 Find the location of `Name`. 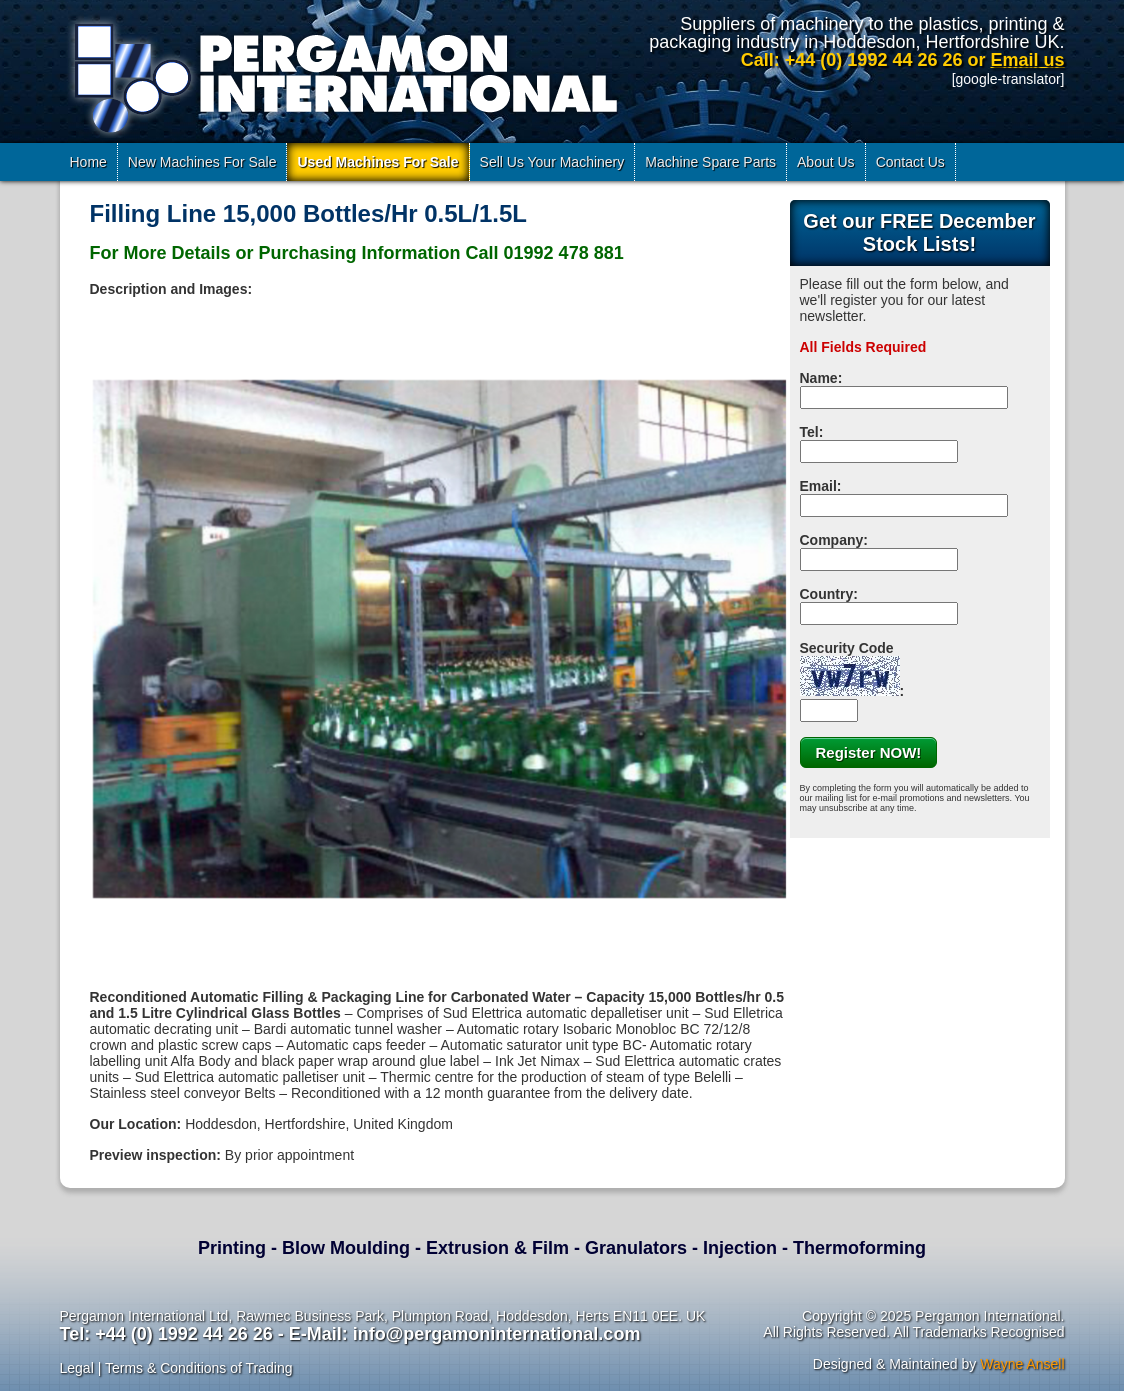

Name is located at coordinates (819, 378).